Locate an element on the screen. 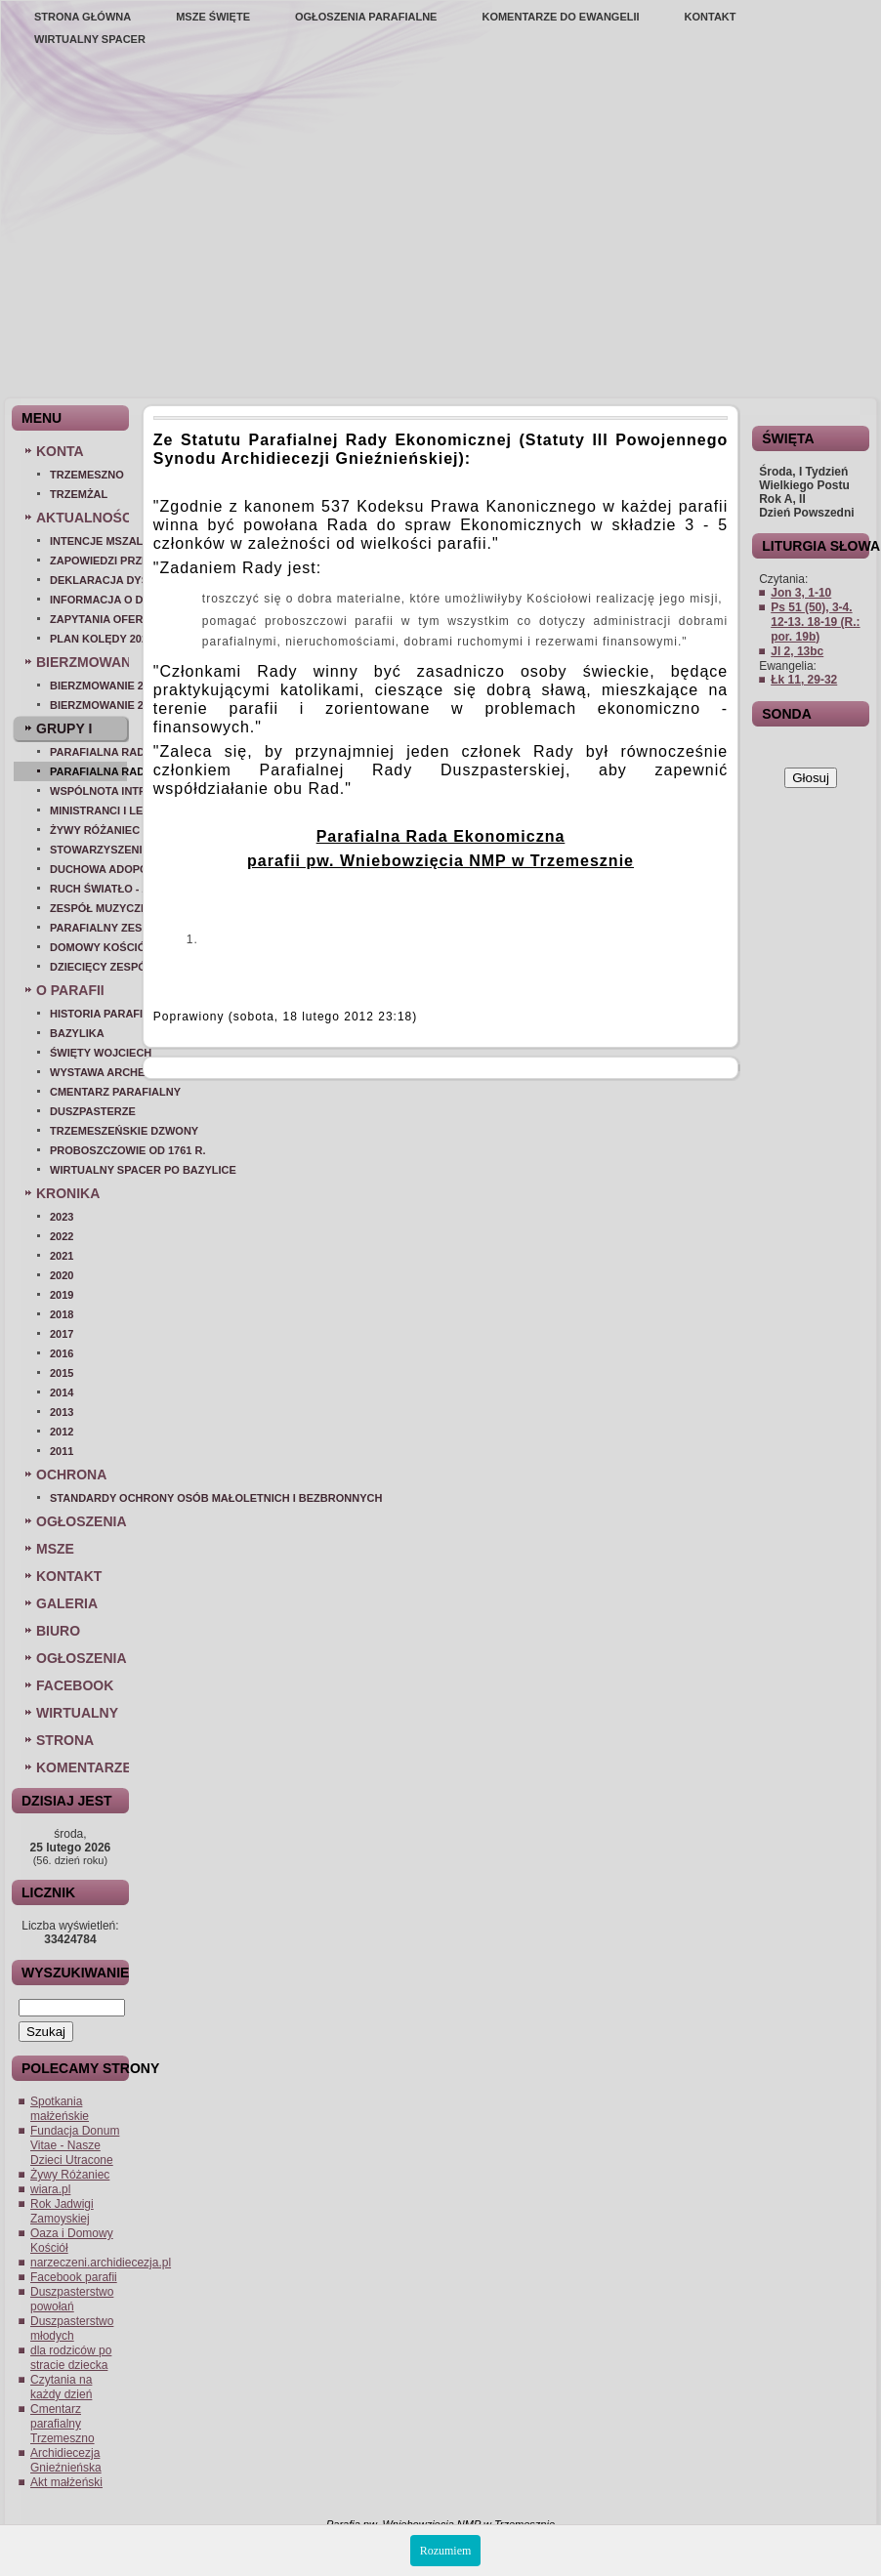 The width and height of the screenshot is (881, 2576). Bierzmowanie 2026 rok II is located at coordinates (88, 685).